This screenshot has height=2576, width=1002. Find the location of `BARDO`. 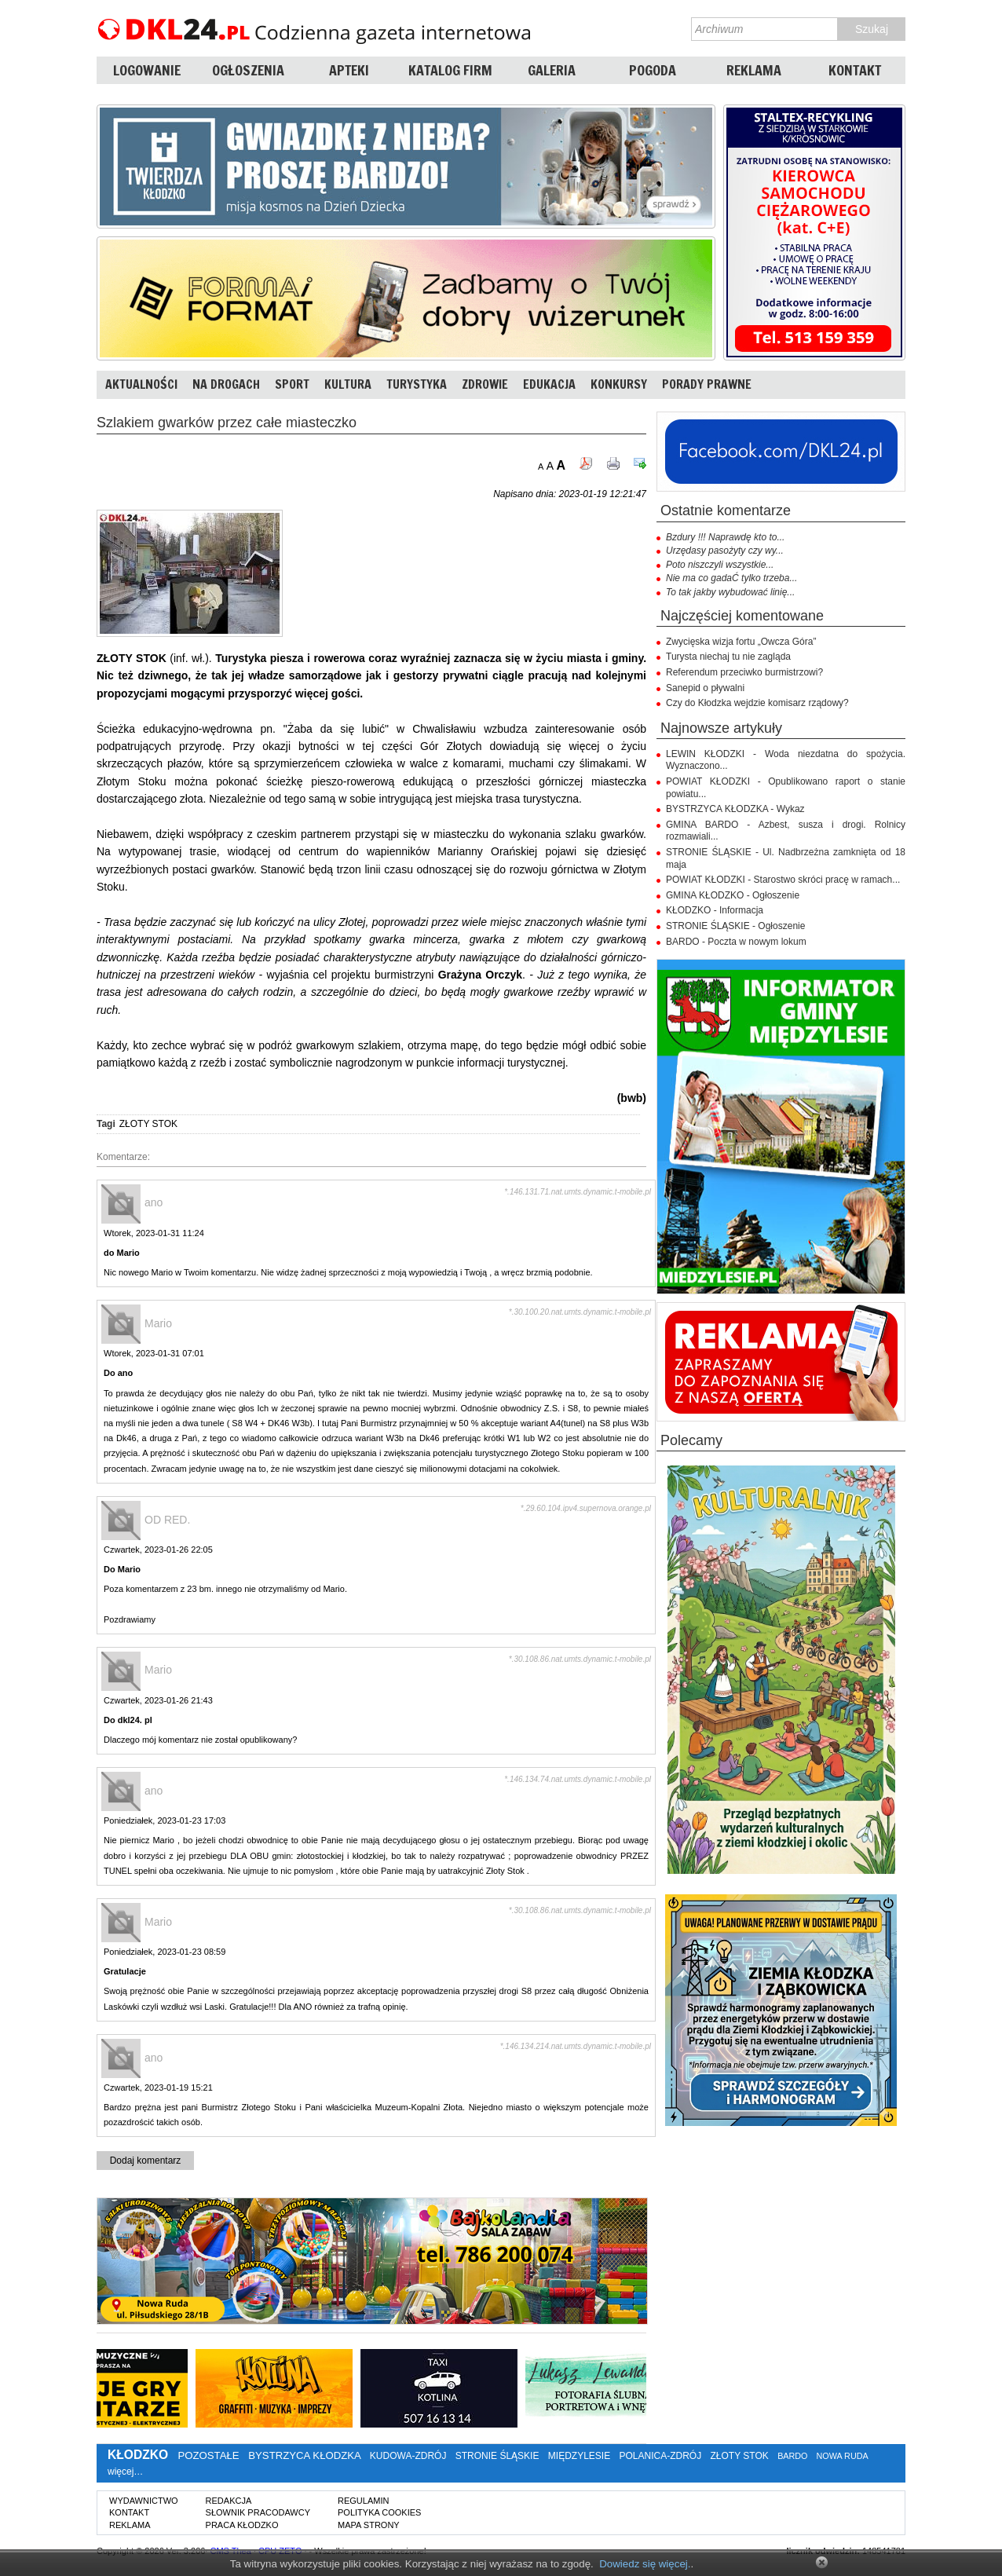

BARDO is located at coordinates (792, 2456).